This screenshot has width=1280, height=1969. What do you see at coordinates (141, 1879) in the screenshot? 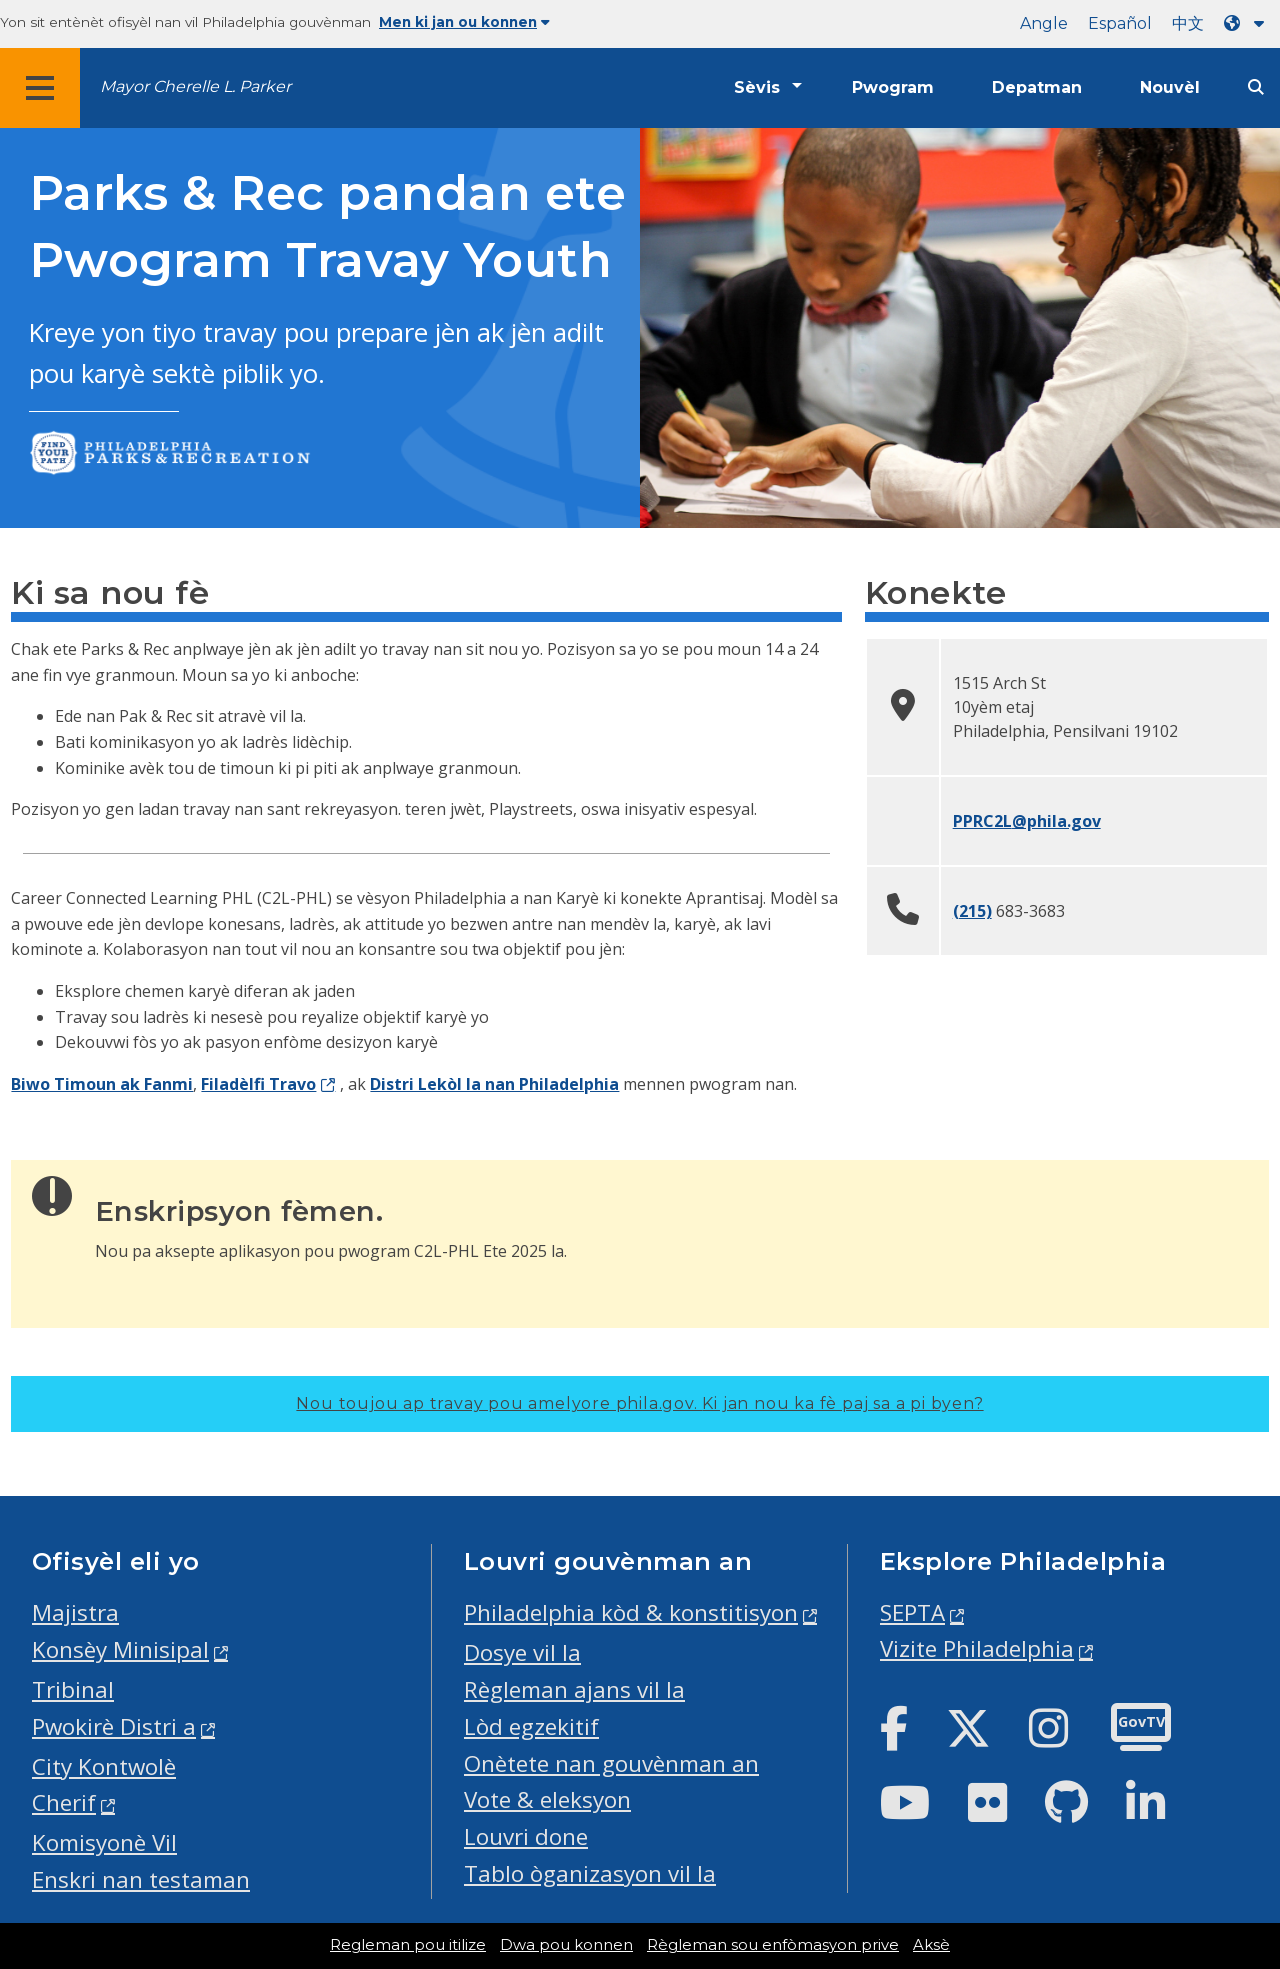
I see `Enskri nan testaman` at bounding box center [141, 1879].